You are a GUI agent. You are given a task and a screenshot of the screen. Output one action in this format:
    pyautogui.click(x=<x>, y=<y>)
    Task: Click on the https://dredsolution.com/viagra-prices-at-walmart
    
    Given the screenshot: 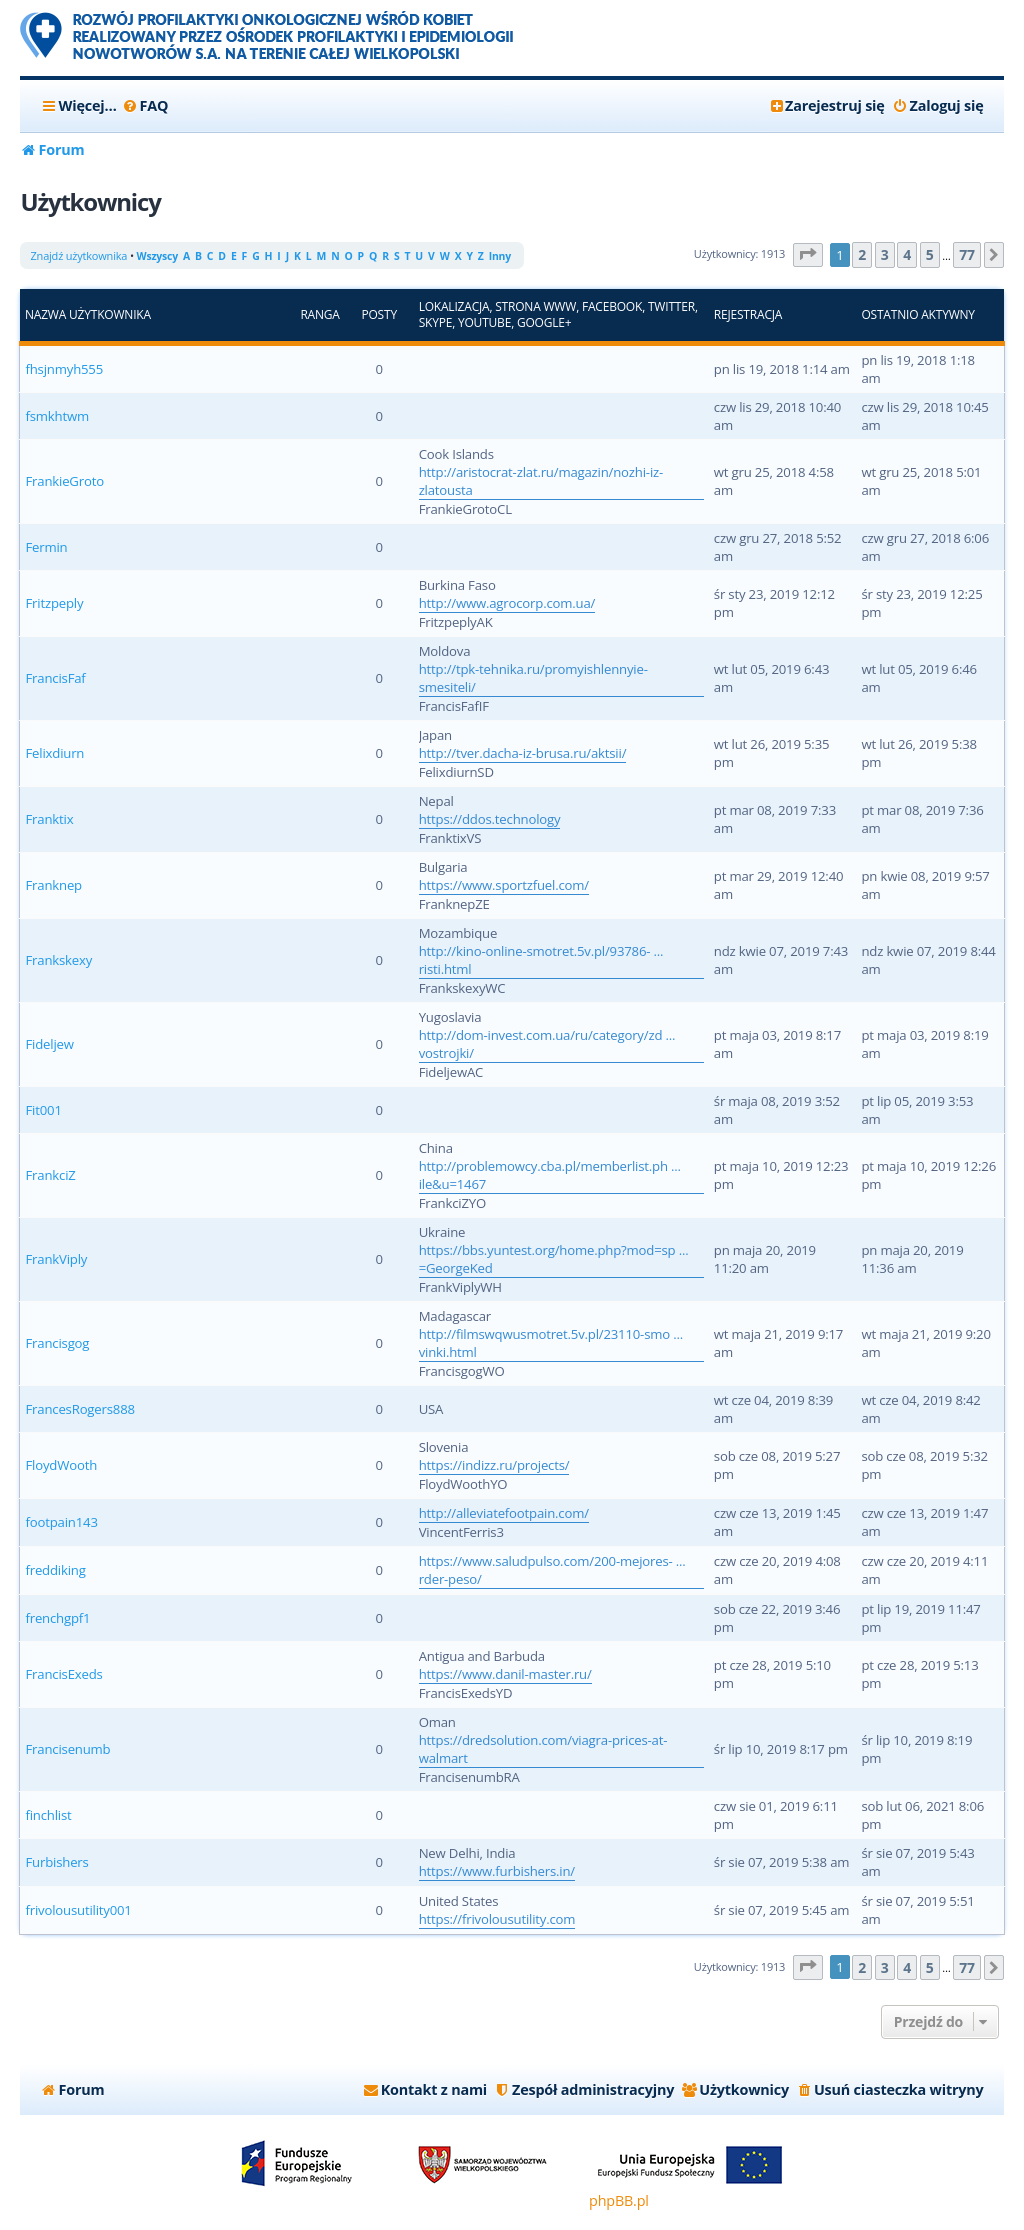 What is the action you would take?
    pyautogui.click(x=543, y=1749)
    